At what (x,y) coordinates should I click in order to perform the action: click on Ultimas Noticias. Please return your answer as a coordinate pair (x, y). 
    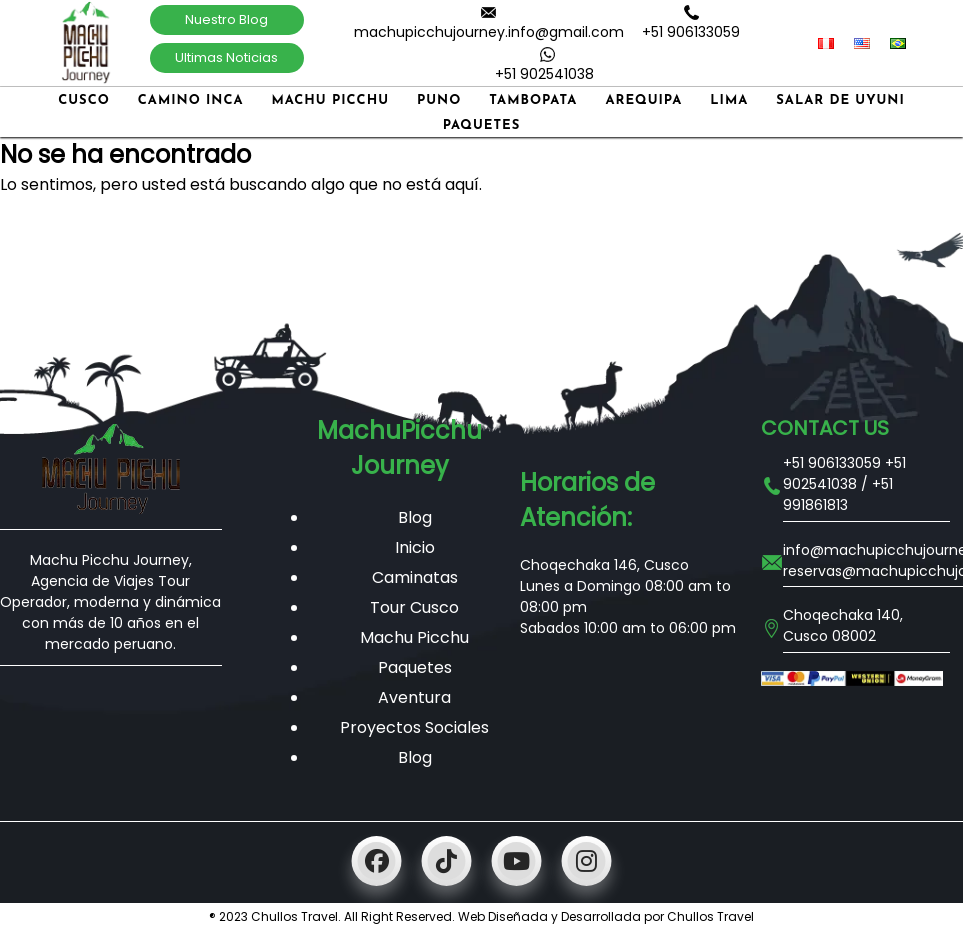
    Looking at the image, I should click on (226, 57).